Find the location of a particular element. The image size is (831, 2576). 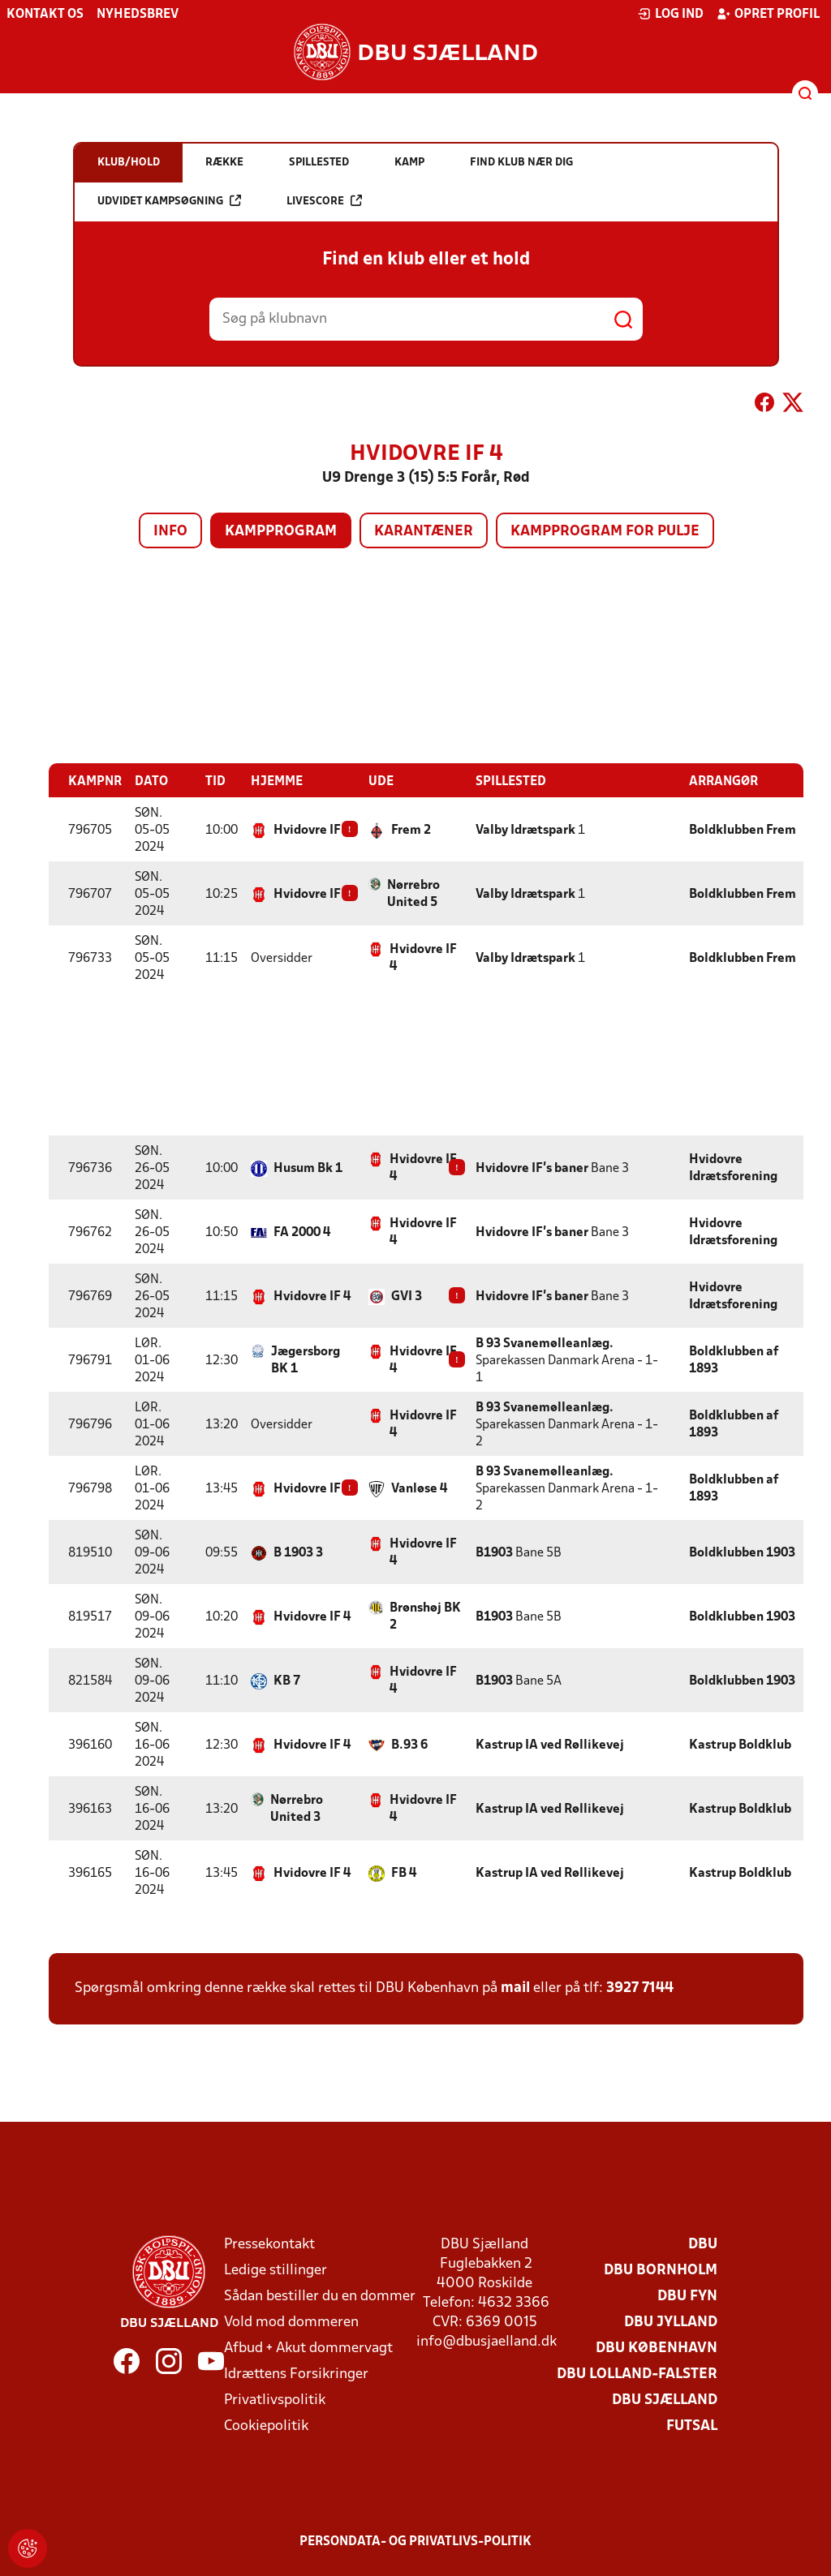

info@dbusjaelland.dk is located at coordinates (486, 2341).